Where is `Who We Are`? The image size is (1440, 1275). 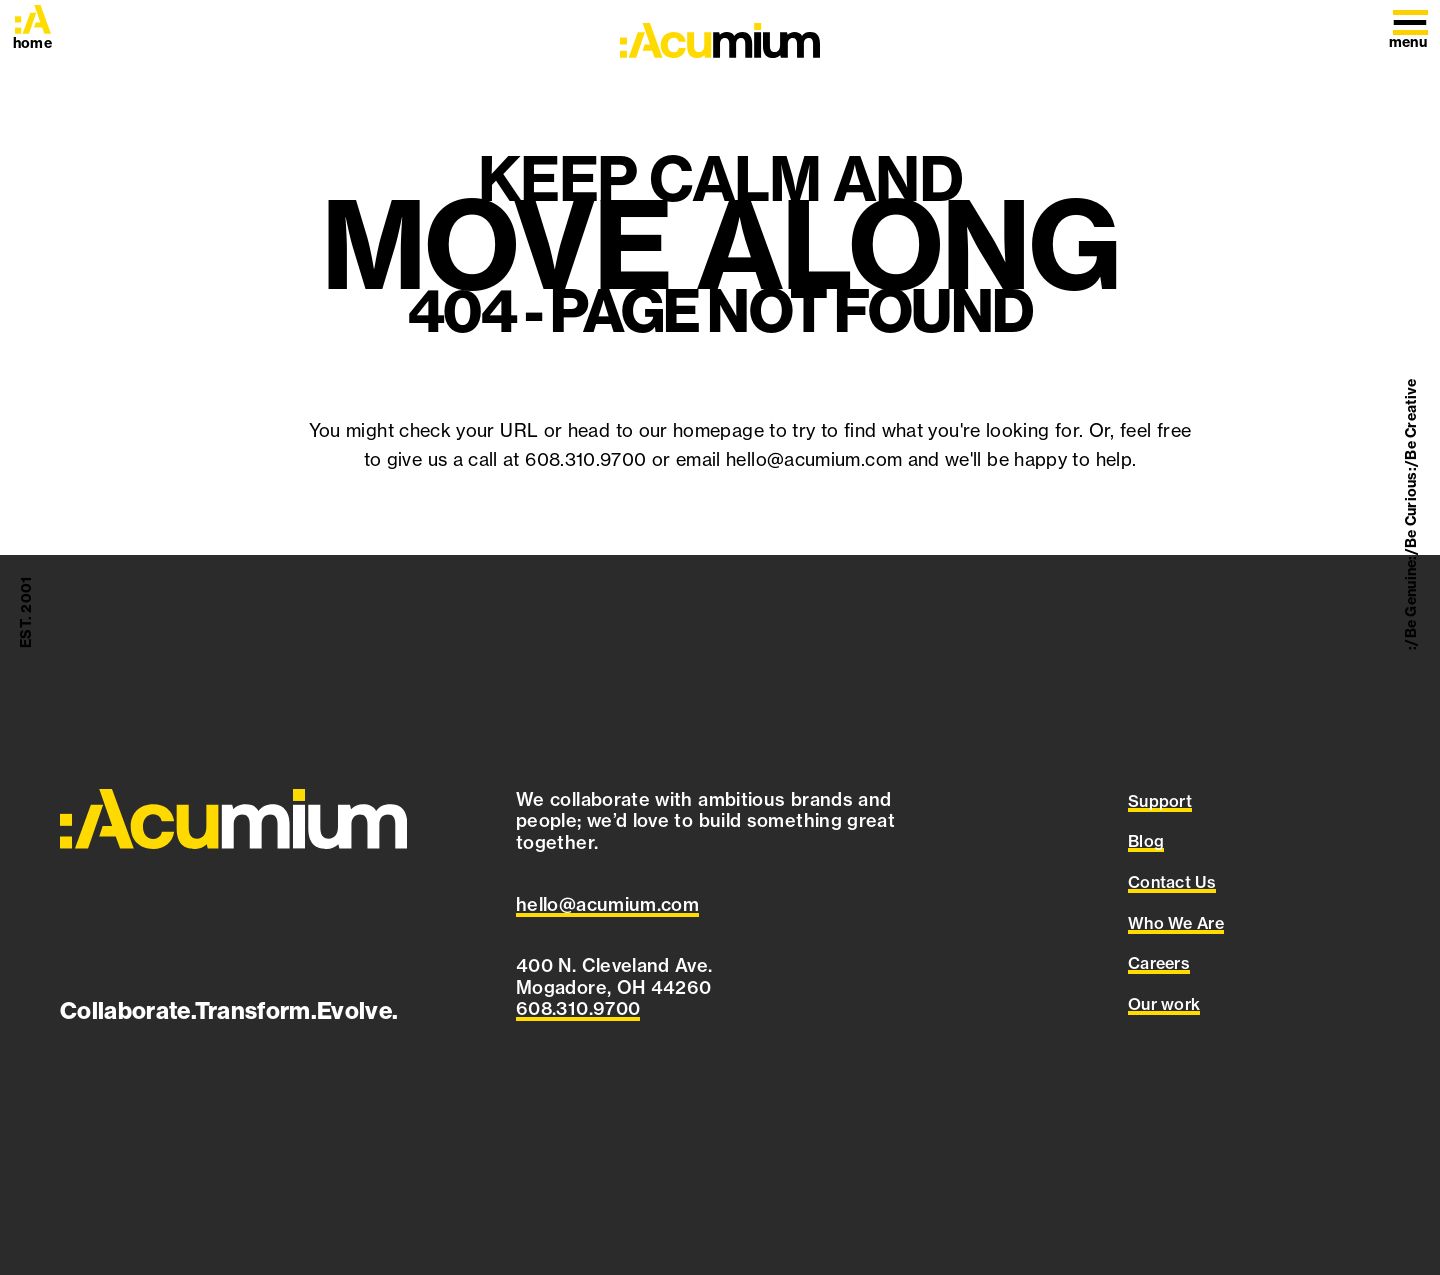
Who We Are is located at coordinates (1176, 923).